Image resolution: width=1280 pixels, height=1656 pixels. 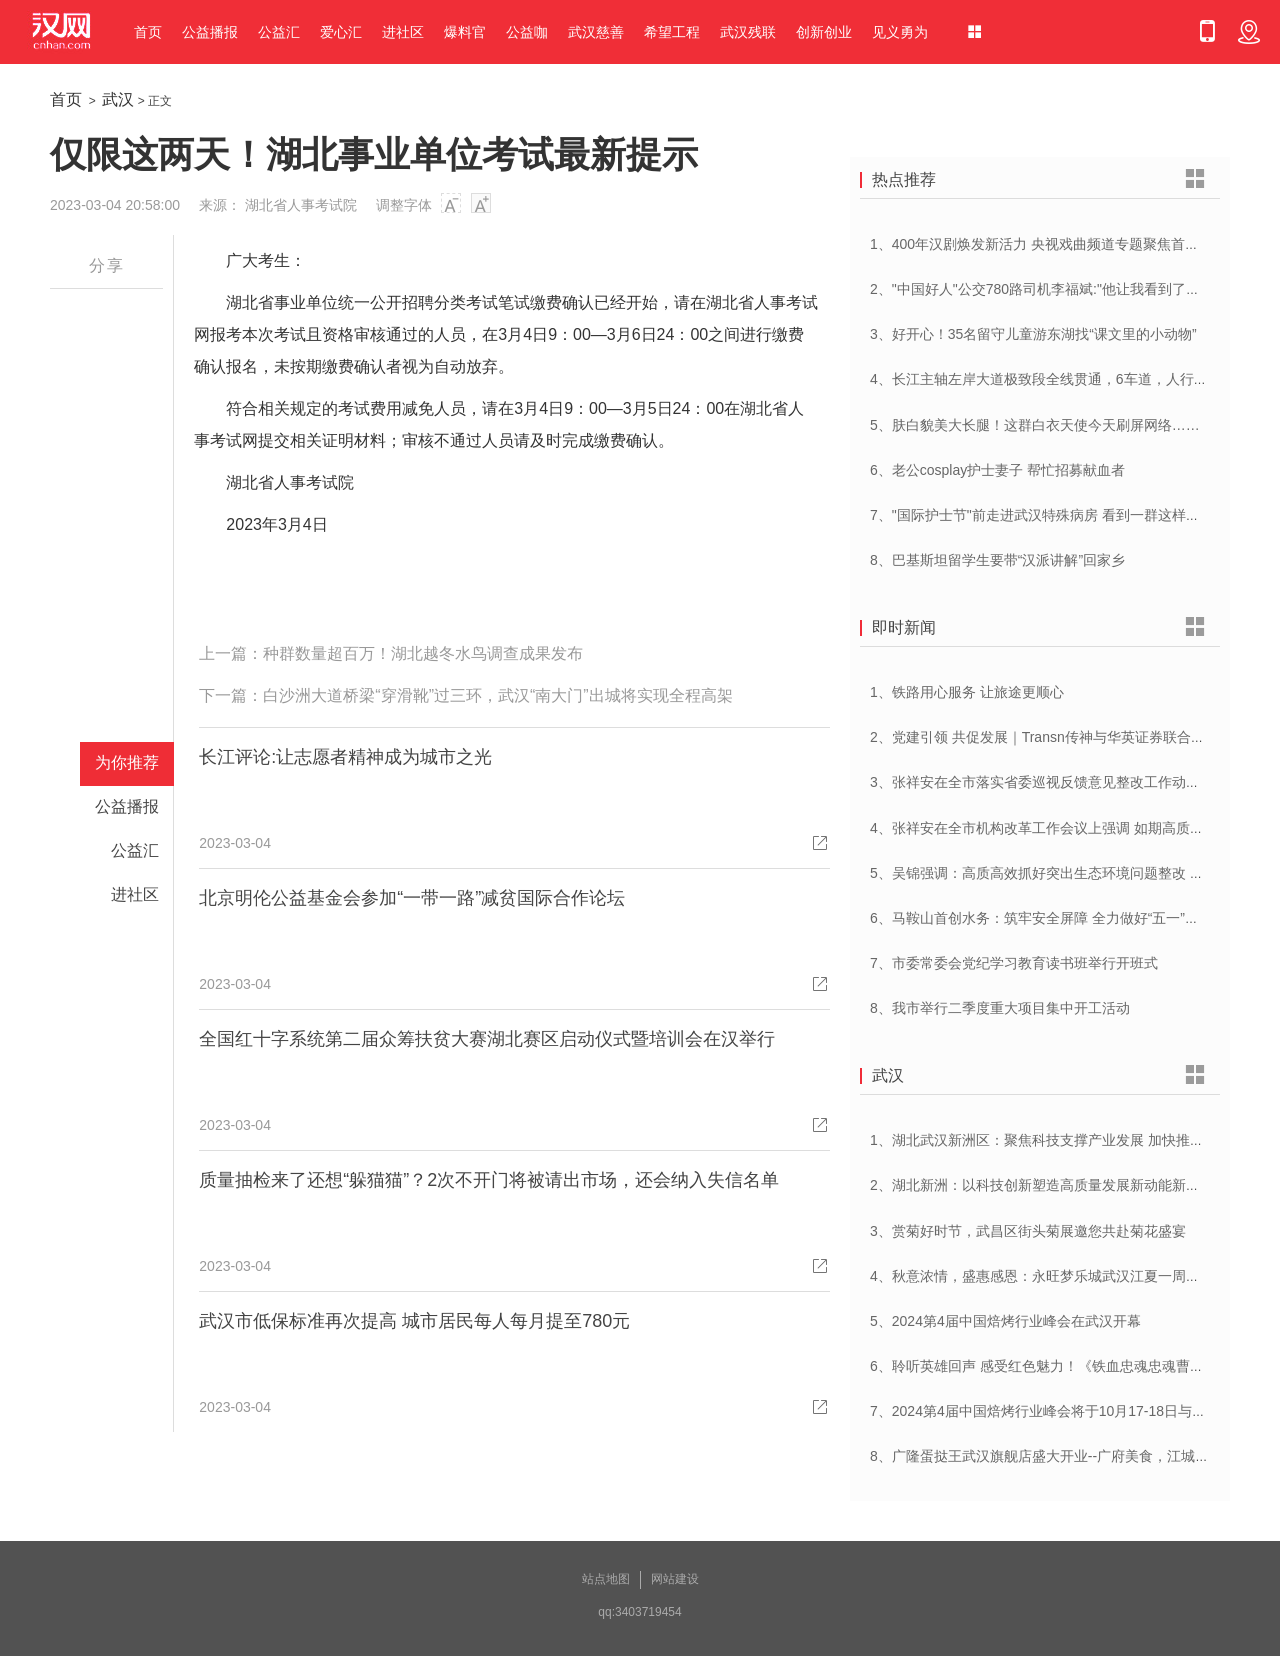 What do you see at coordinates (748, 32) in the screenshot?
I see `武汉残联` at bounding box center [748, 32].